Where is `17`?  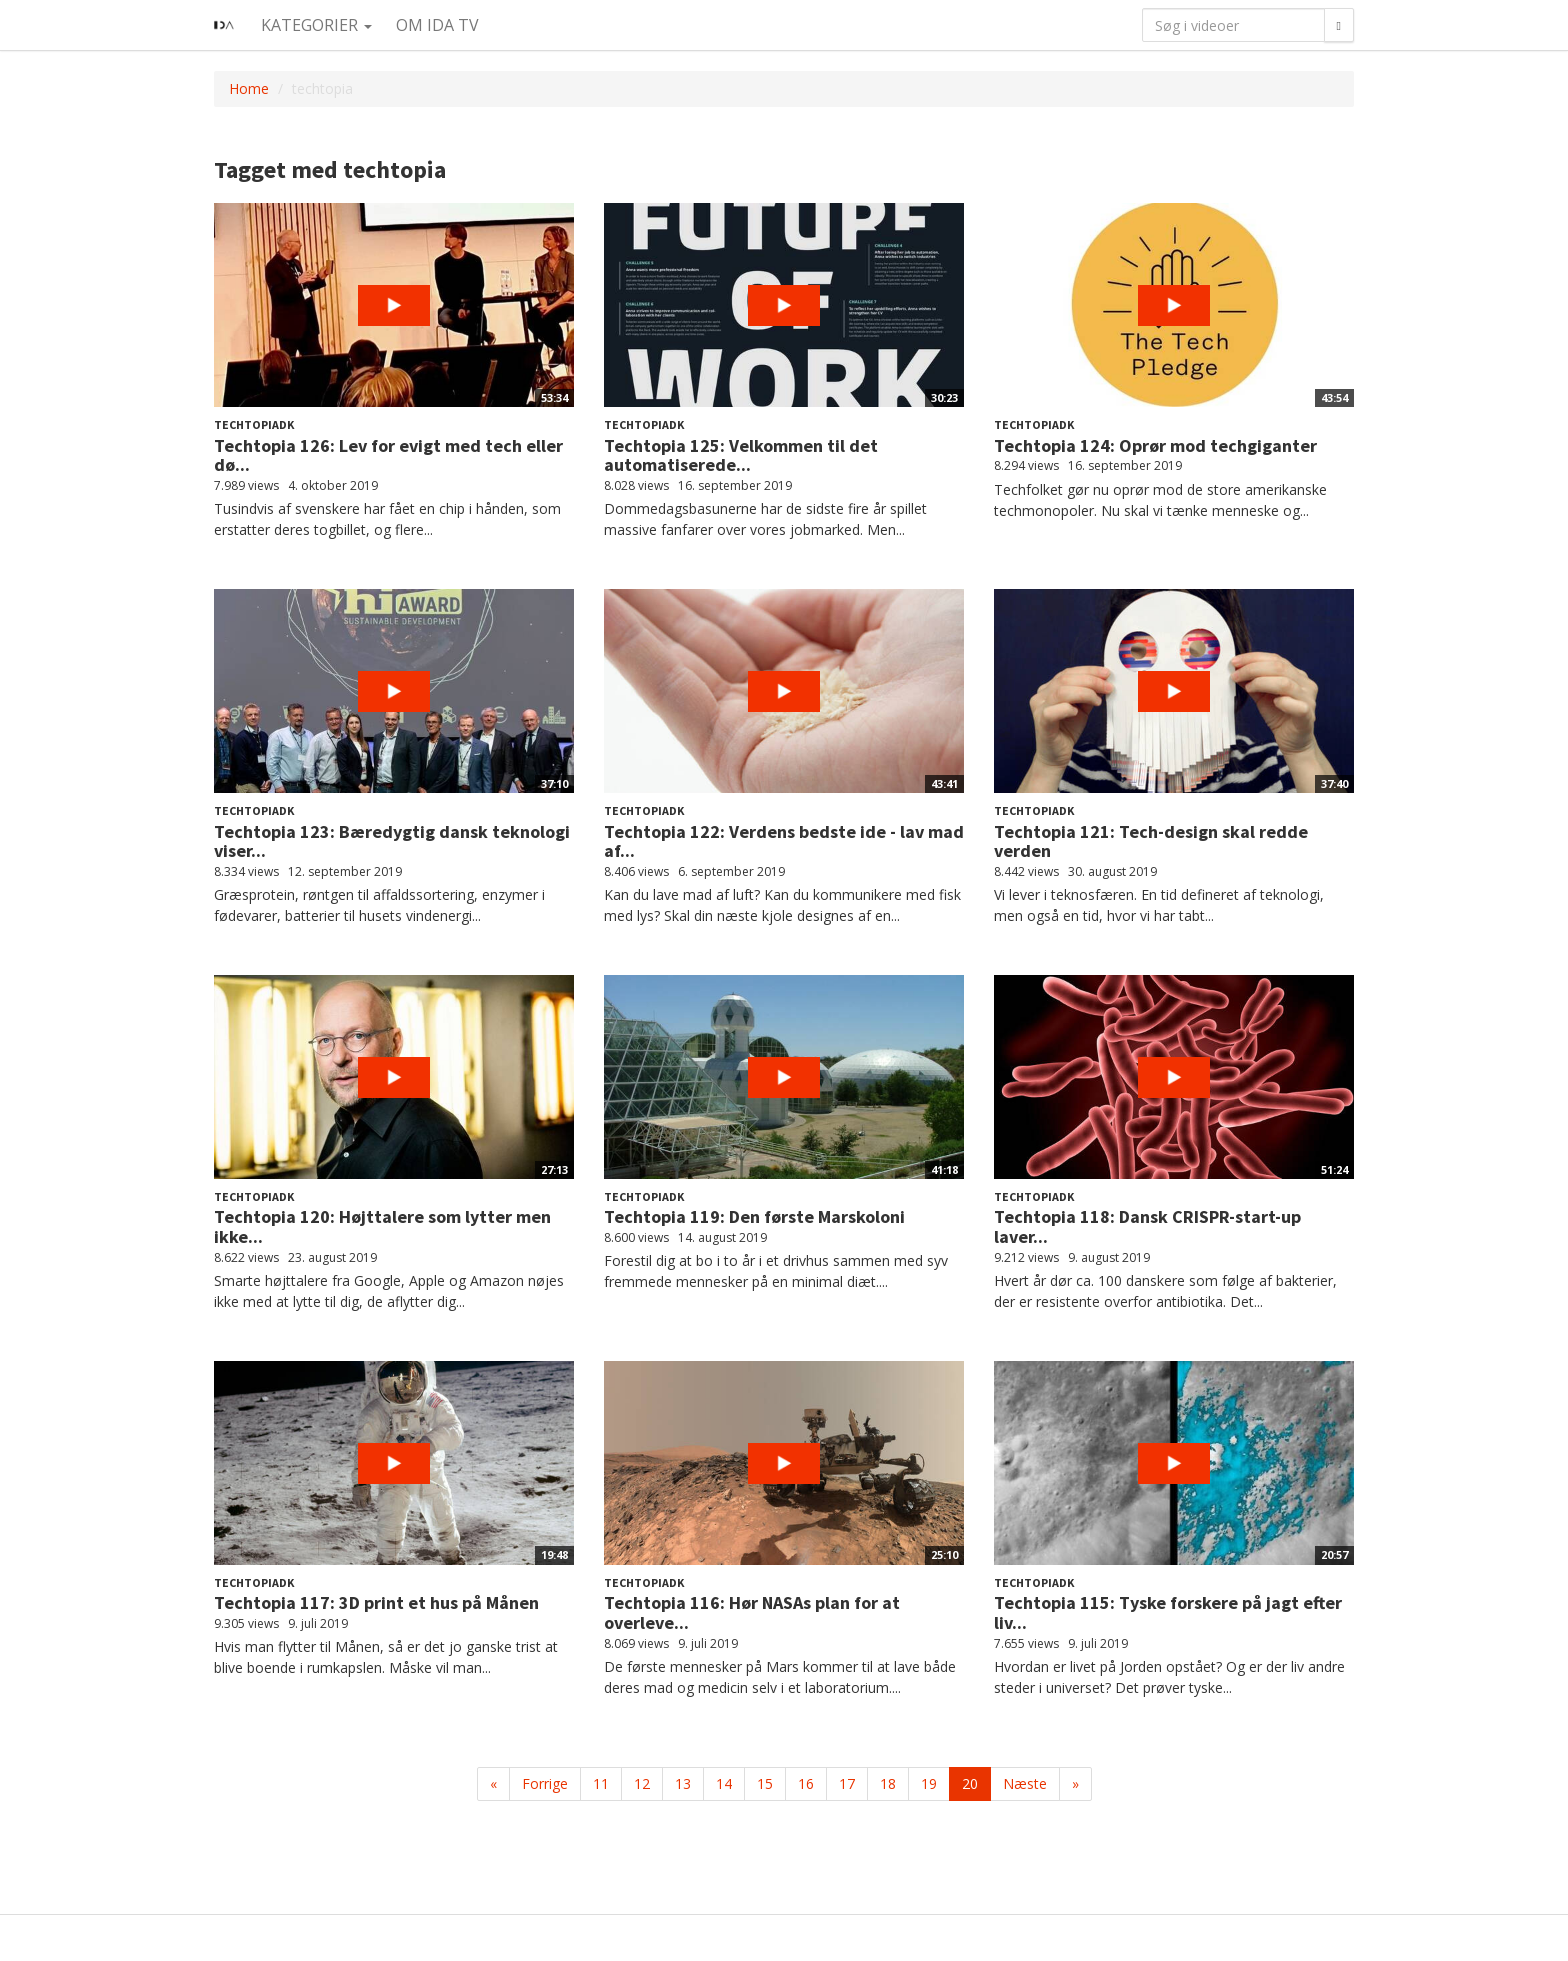 17 is located at coordinates (847, 1783).